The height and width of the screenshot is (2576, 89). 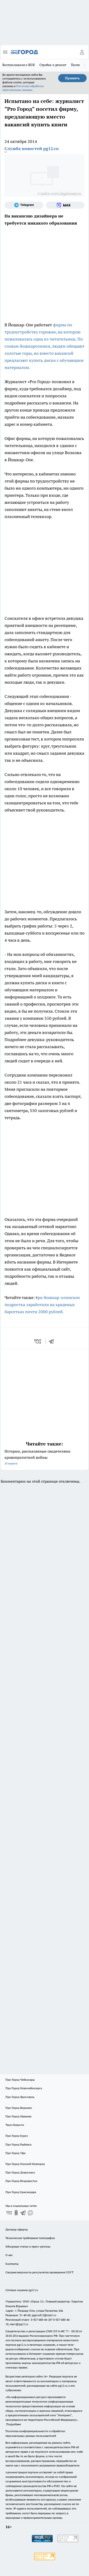 What do you see at coordinates (25, 2164) in the screenshot?
I see `Про Город Нижний Новгород` at bounding box center [25, 2164].